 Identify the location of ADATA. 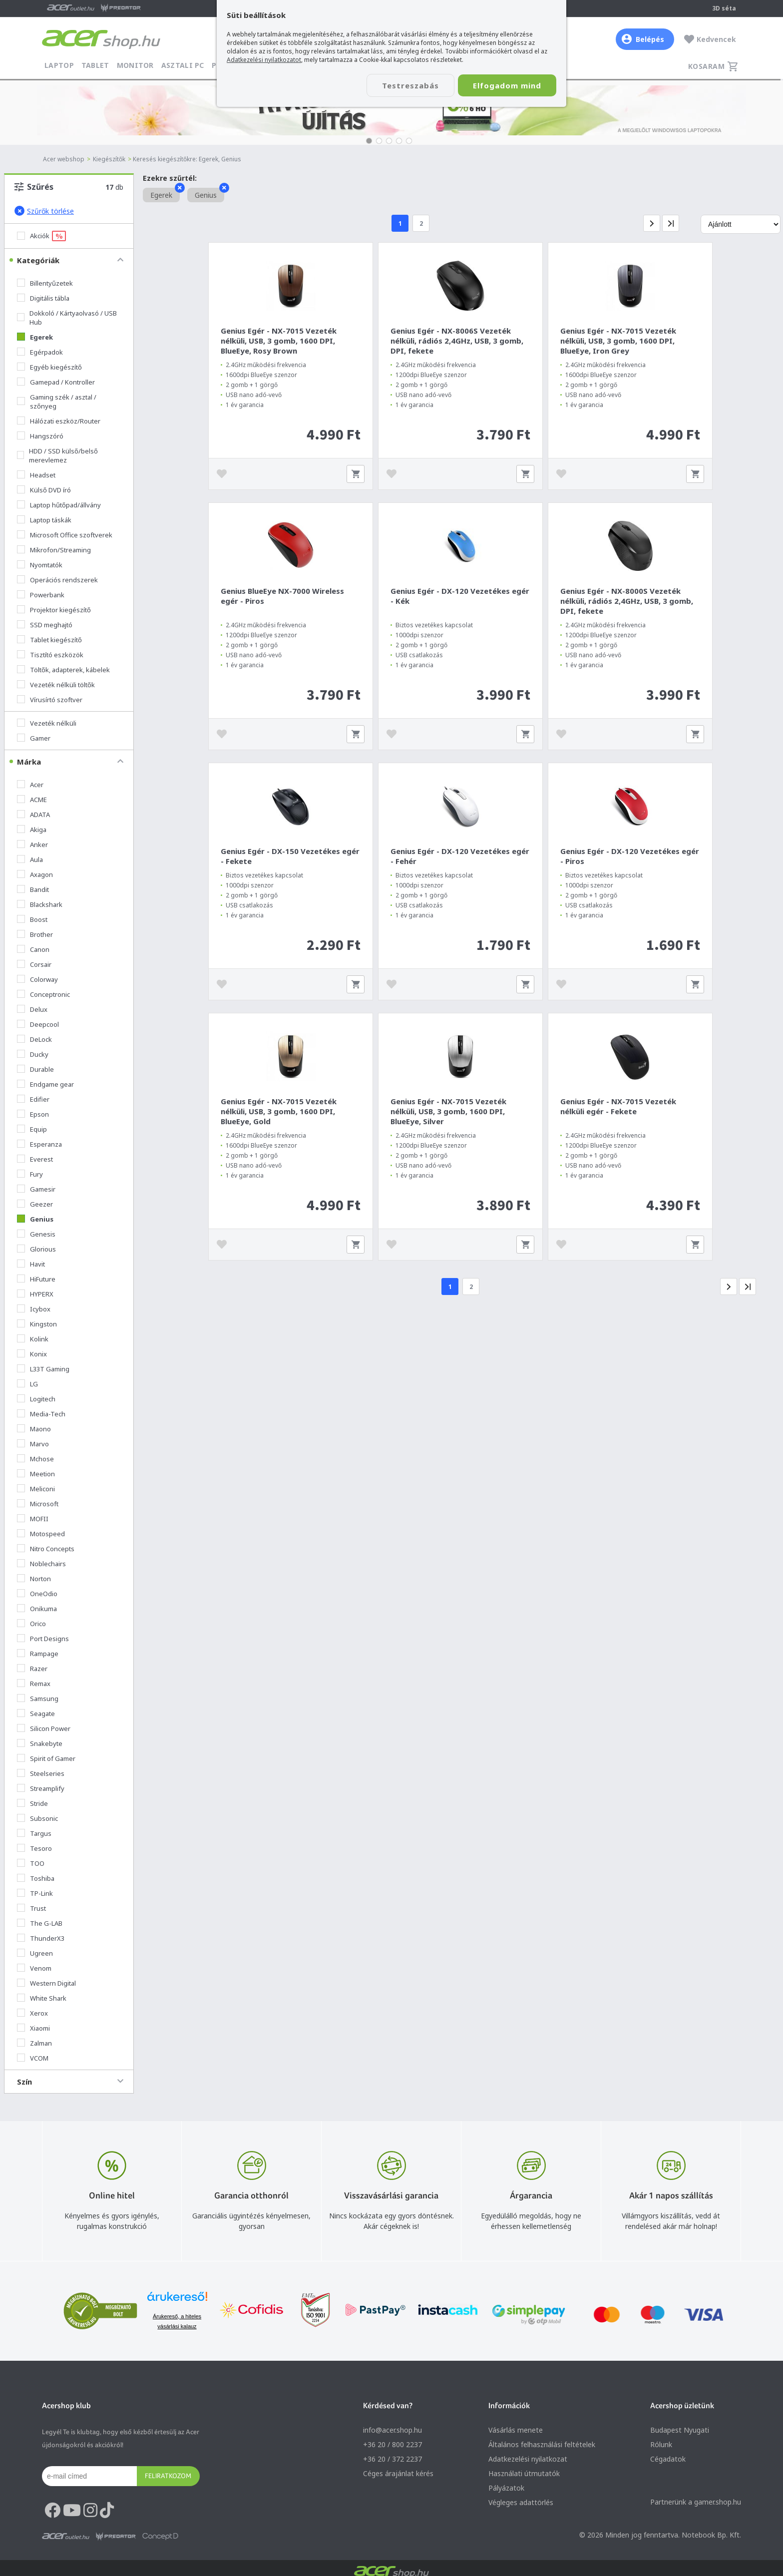
(33, 814).